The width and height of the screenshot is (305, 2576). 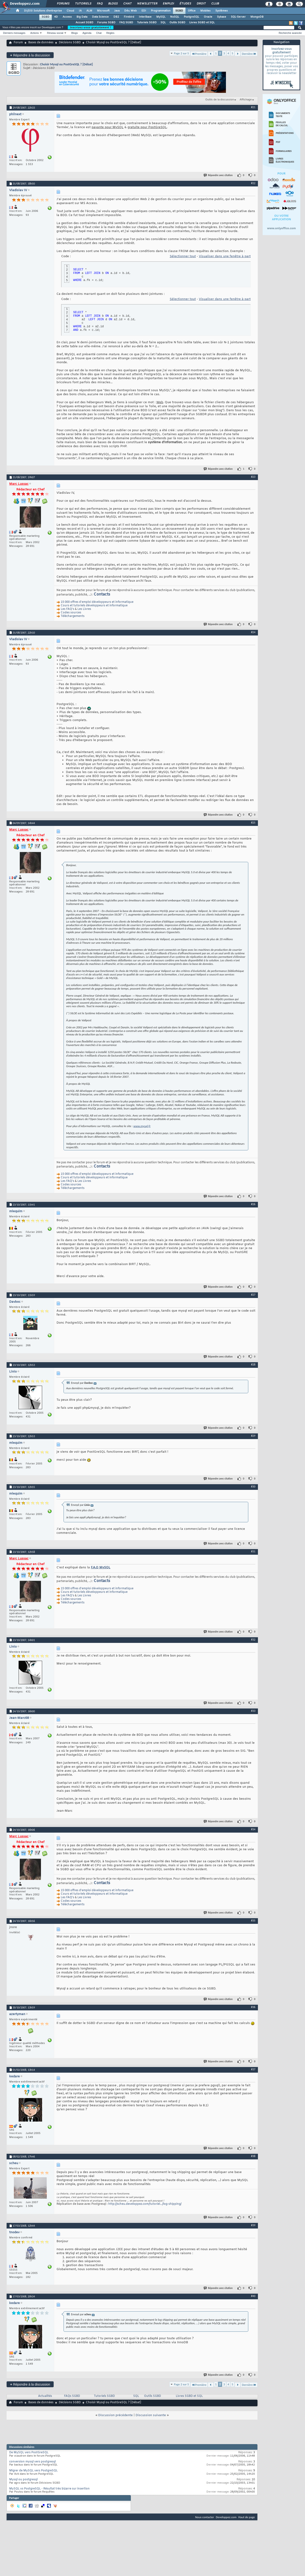 I want to click on MySQL vs PostgreSQL - Résultat très bizarre sur insertion, so click(x=49, y=2489).